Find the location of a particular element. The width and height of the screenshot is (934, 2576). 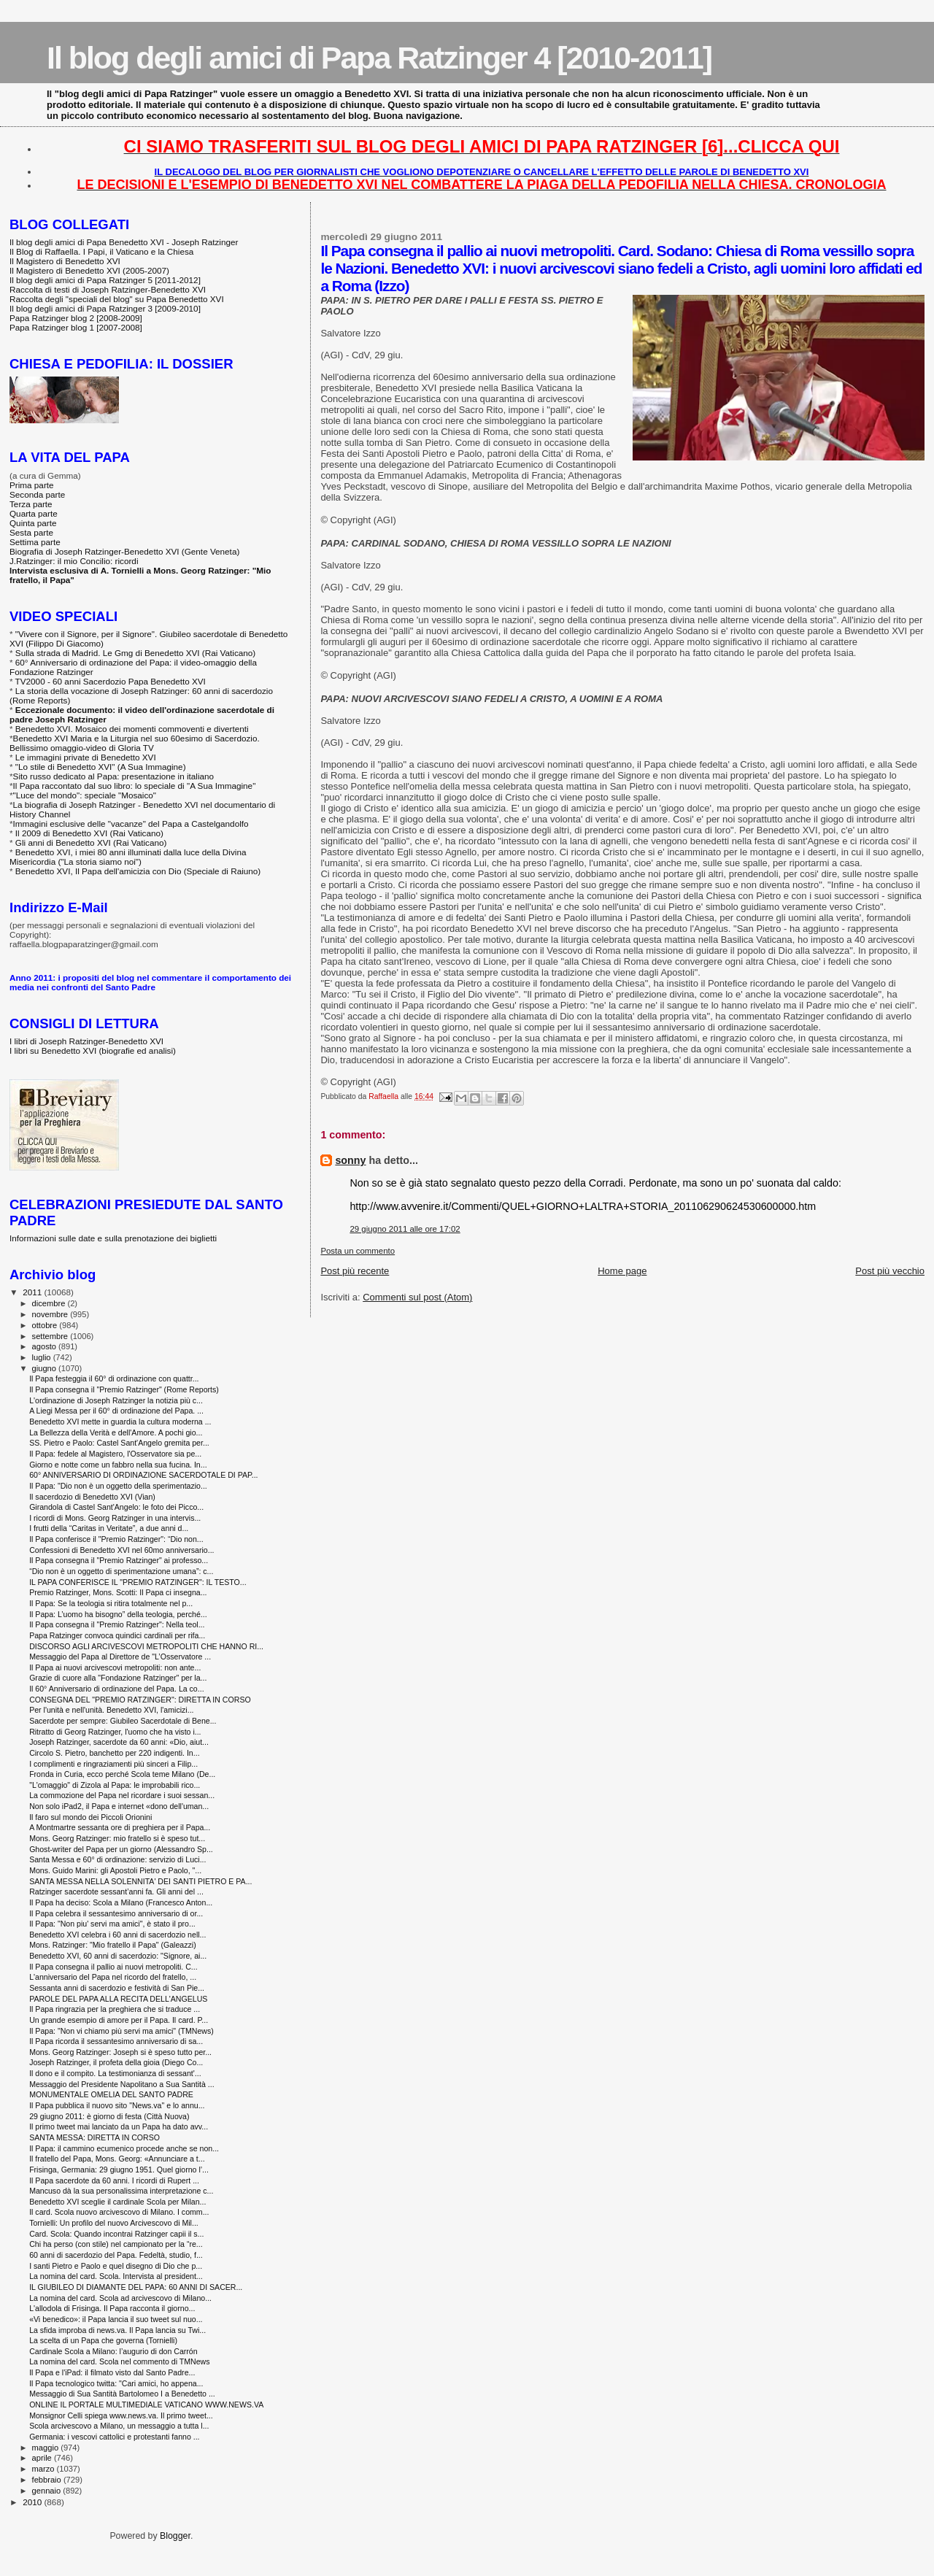

Benedetto XVI celebra i 60 anni di sacerdozio nell... is located at coordinates (117, 1934).